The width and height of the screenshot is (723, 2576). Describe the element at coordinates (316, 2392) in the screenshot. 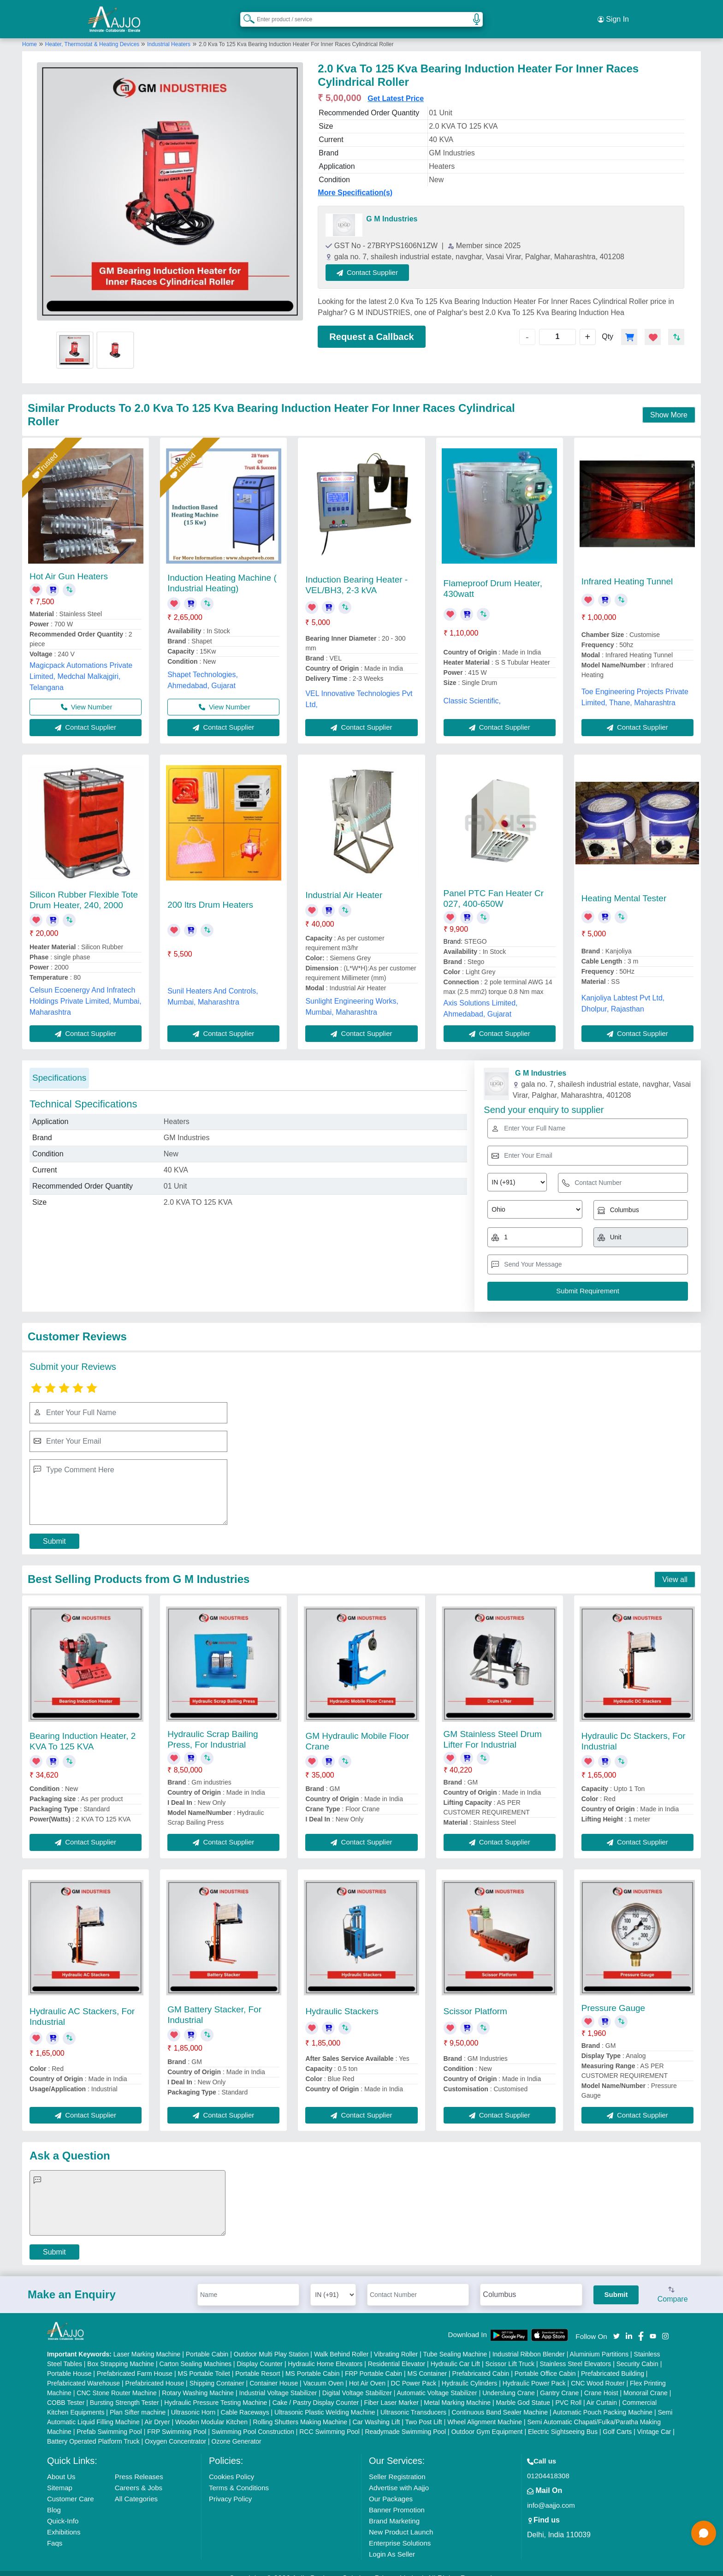

I see `Cake / Pastry Display Counter` at that location.